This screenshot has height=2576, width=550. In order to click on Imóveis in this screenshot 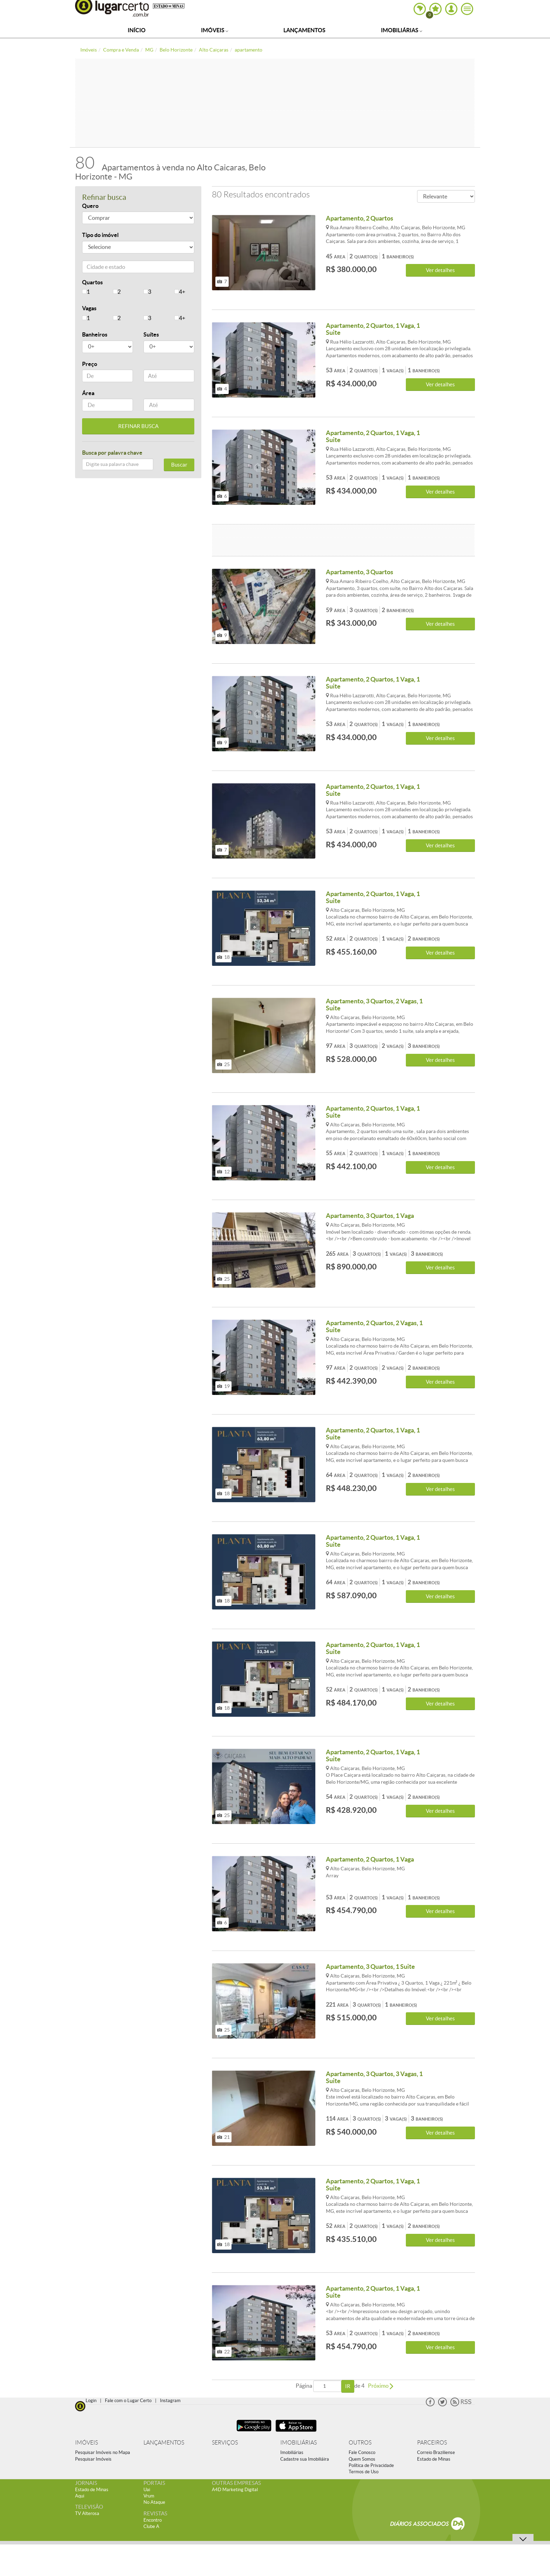, I will do `click(214, 30)`.